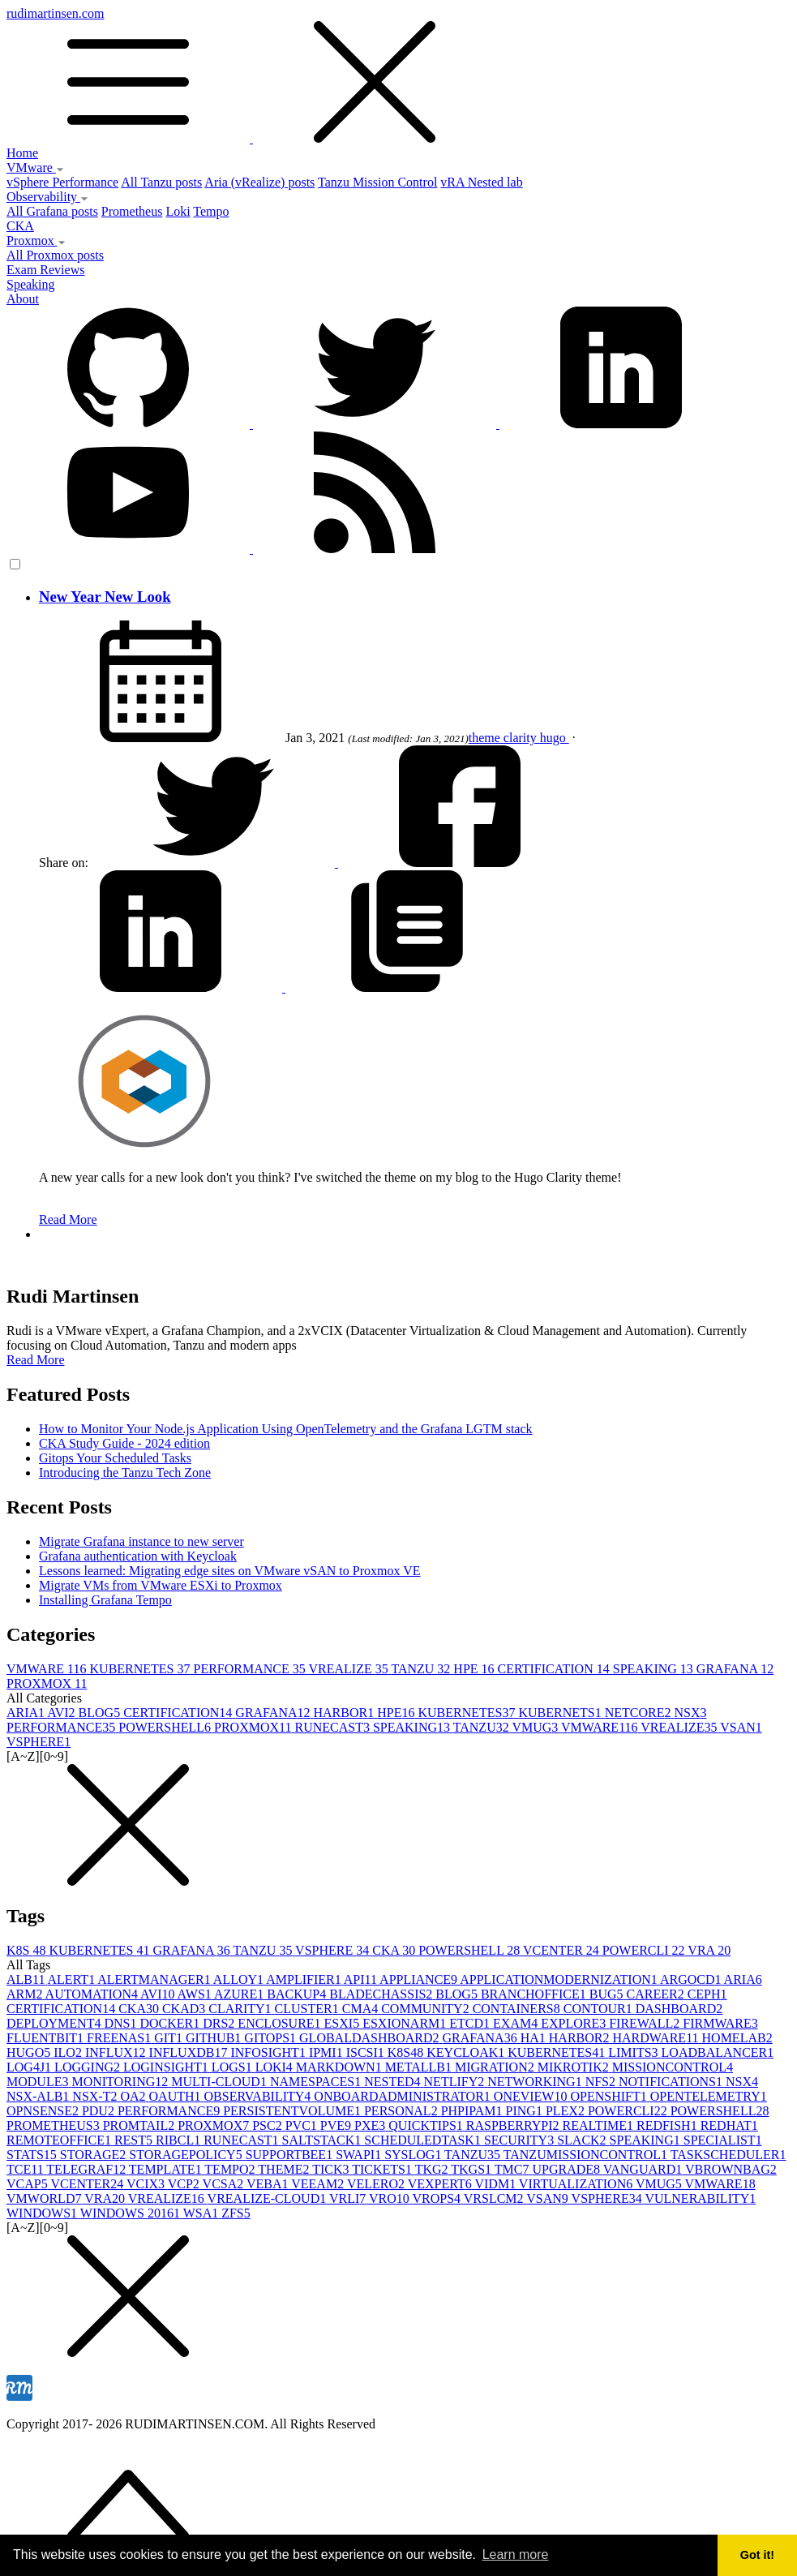 Image resolution: width=797 pixels, height=2576 pixels. What do you see at coordinates (467, 2052) in the screenshot?
I see `KEYCLOAK` at bounding box center [467, 2052].